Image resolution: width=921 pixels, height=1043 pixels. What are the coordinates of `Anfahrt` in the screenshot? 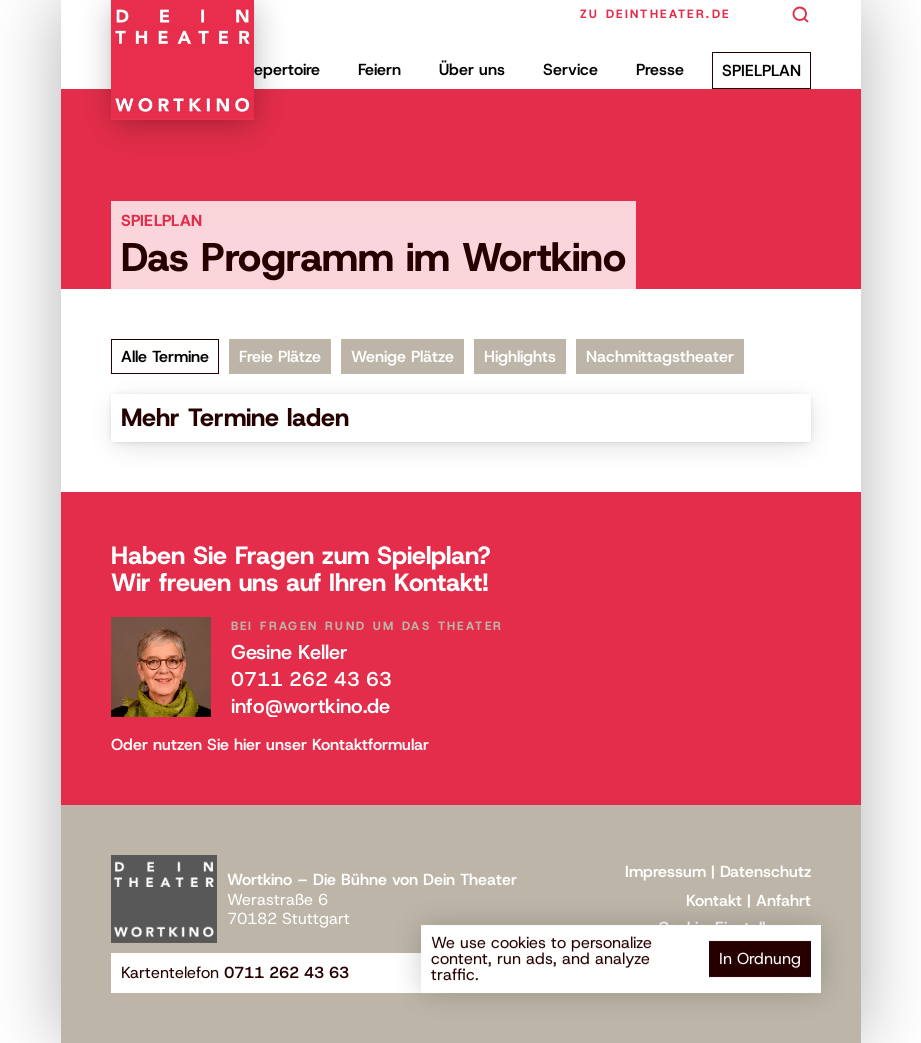 It's located at (783, 900).